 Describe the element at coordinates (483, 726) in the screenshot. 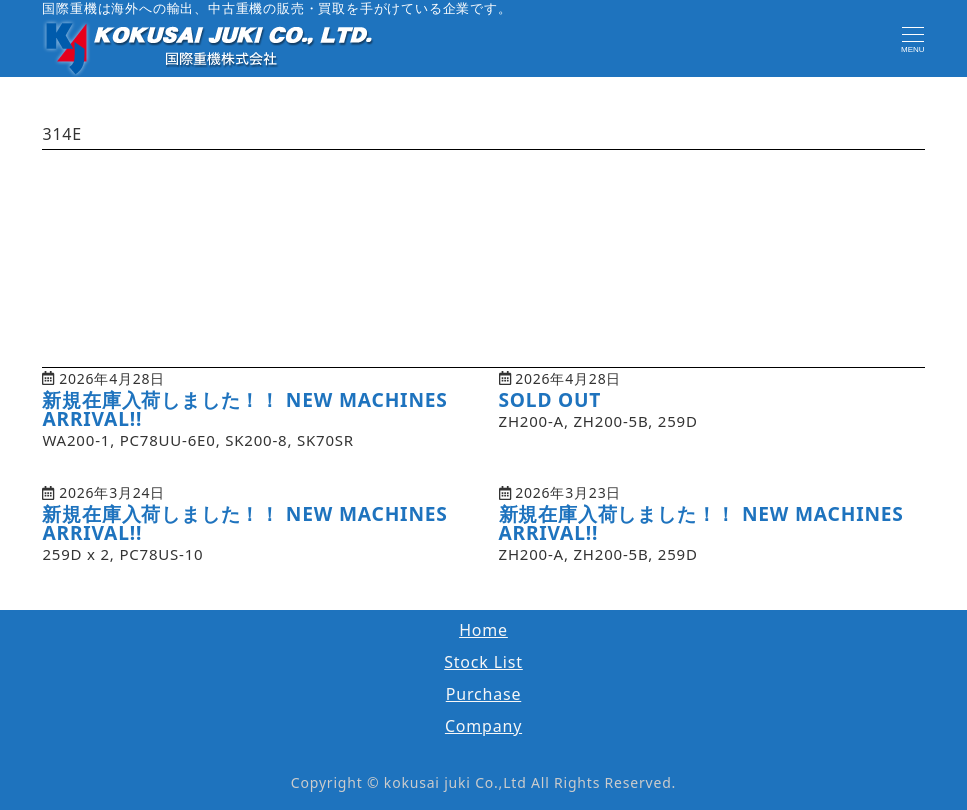

I see `Company` at that location.